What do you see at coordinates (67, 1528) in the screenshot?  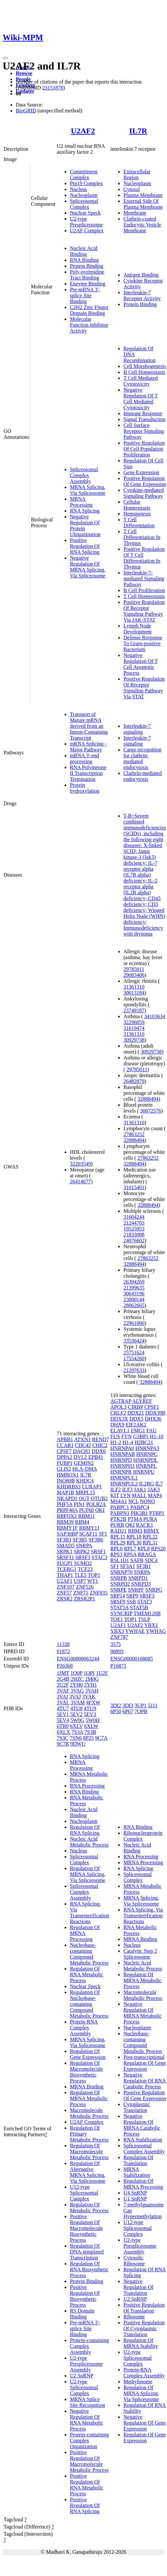 I see `RBMY1F` at bounding box center [67, 1528].